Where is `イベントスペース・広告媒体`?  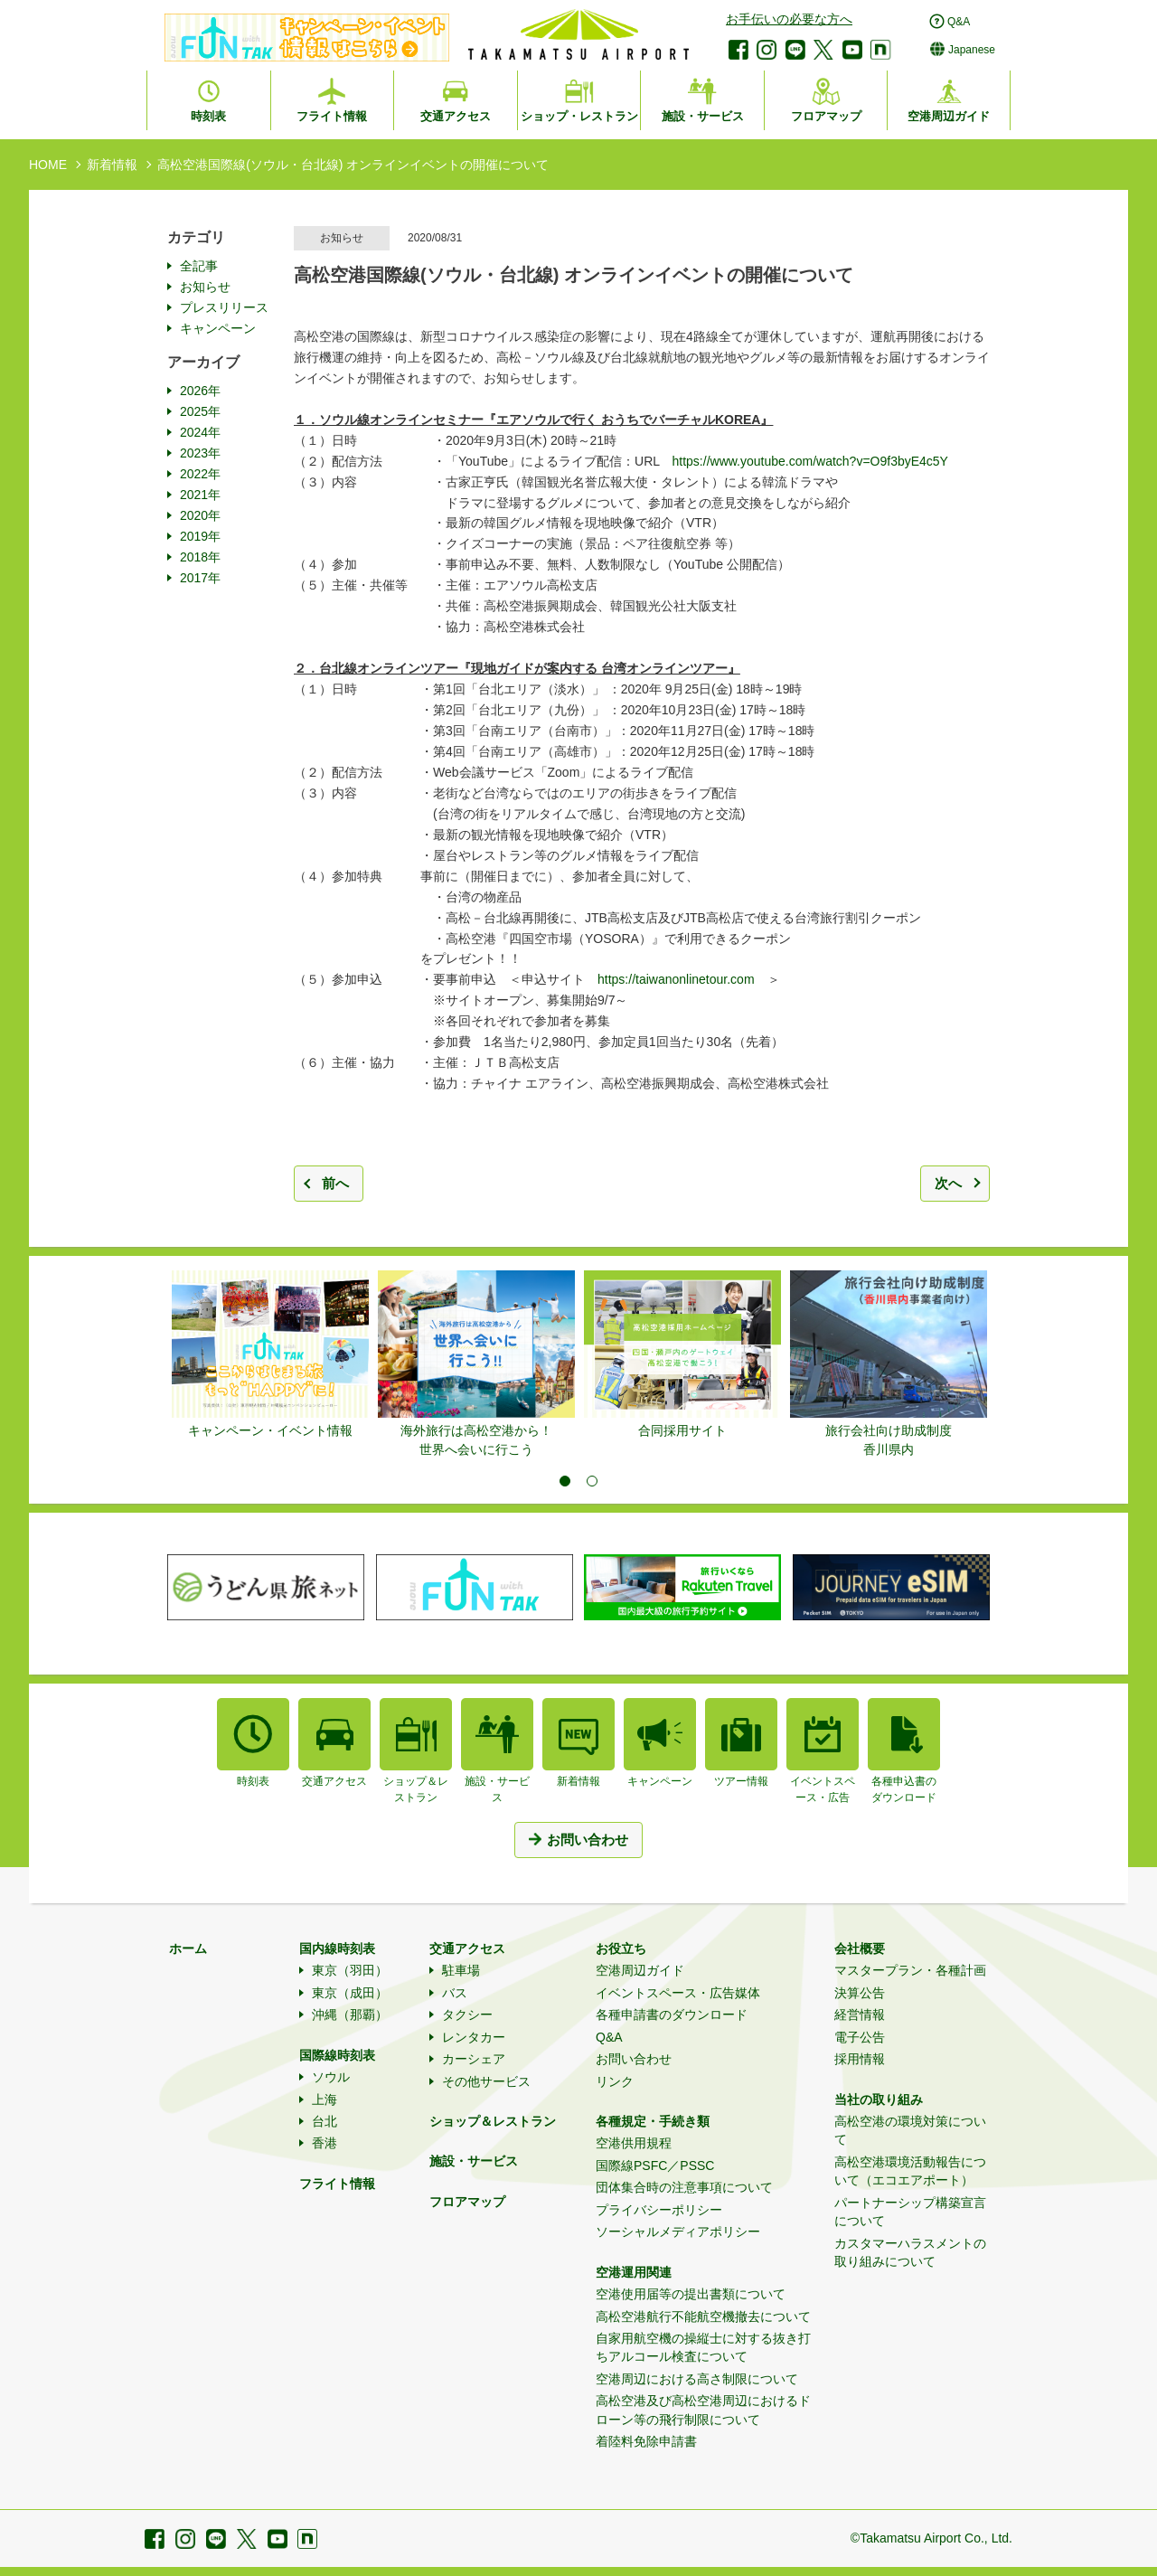
イベントスペース・広告媒体 is located at coordinates (678, 1993).